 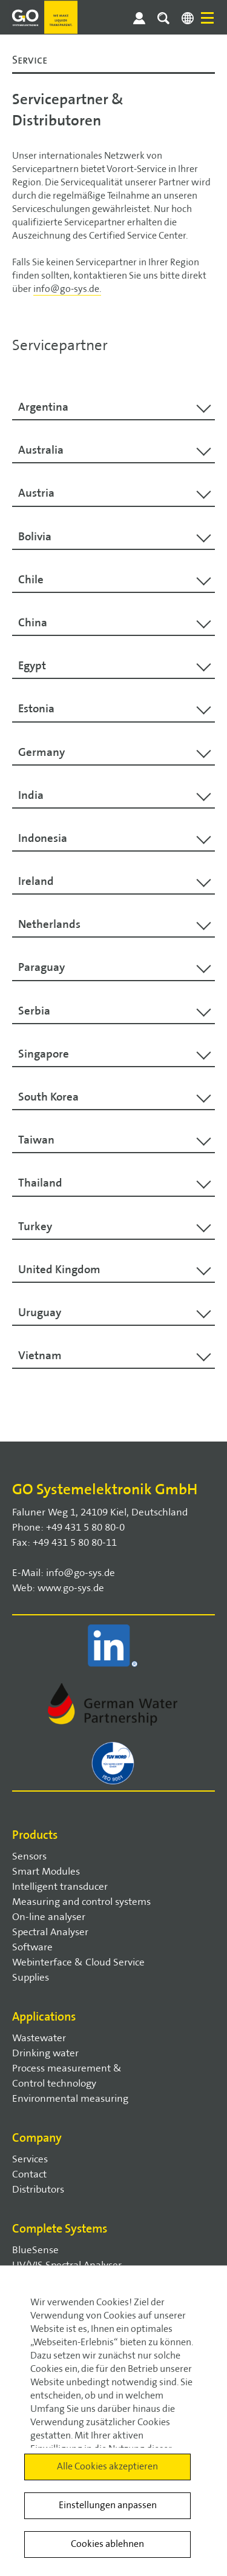 What do you see at coordinates (49, 924) in the screenshot?
I see `Netherlands` at bounding box center [49, 924].